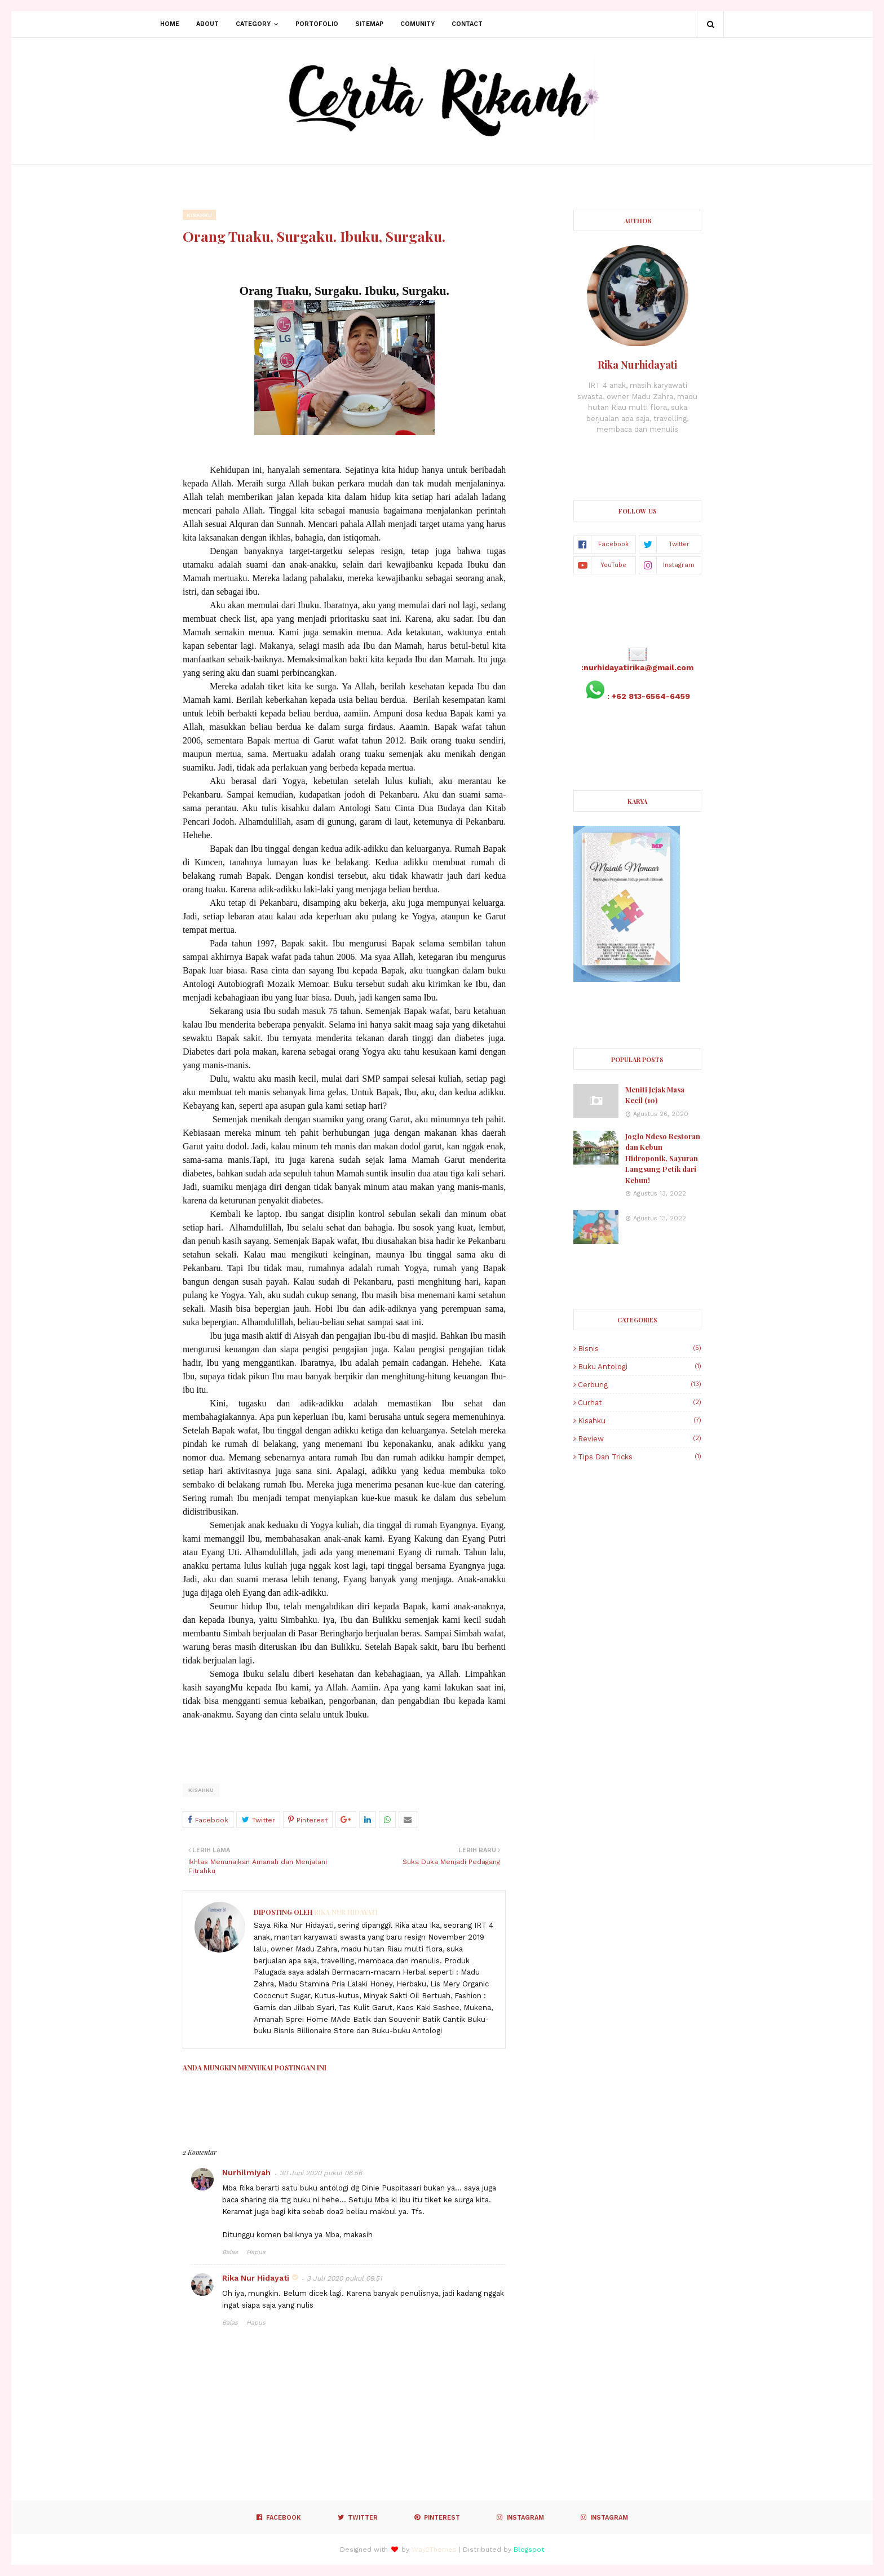 This screenshot has height=2576, width=884. I want to click on Buku Antologi, so click(639, 1366).